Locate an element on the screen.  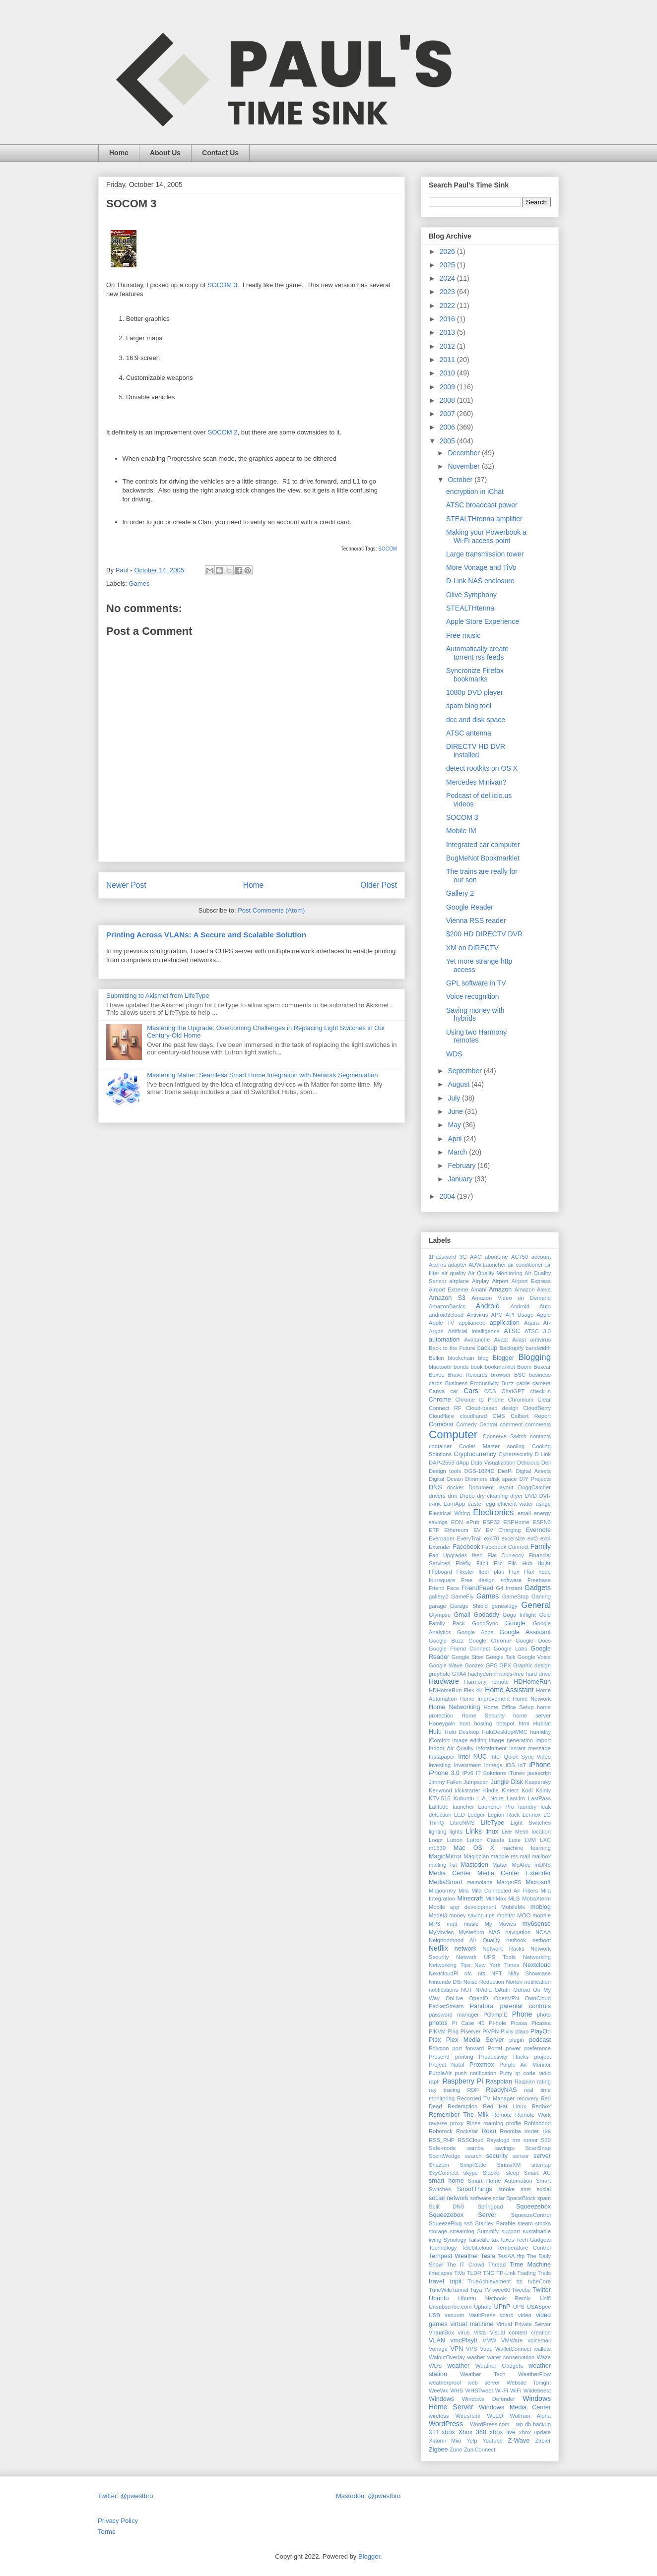
Hulu Desktop is located at coordinates (462, 1732).